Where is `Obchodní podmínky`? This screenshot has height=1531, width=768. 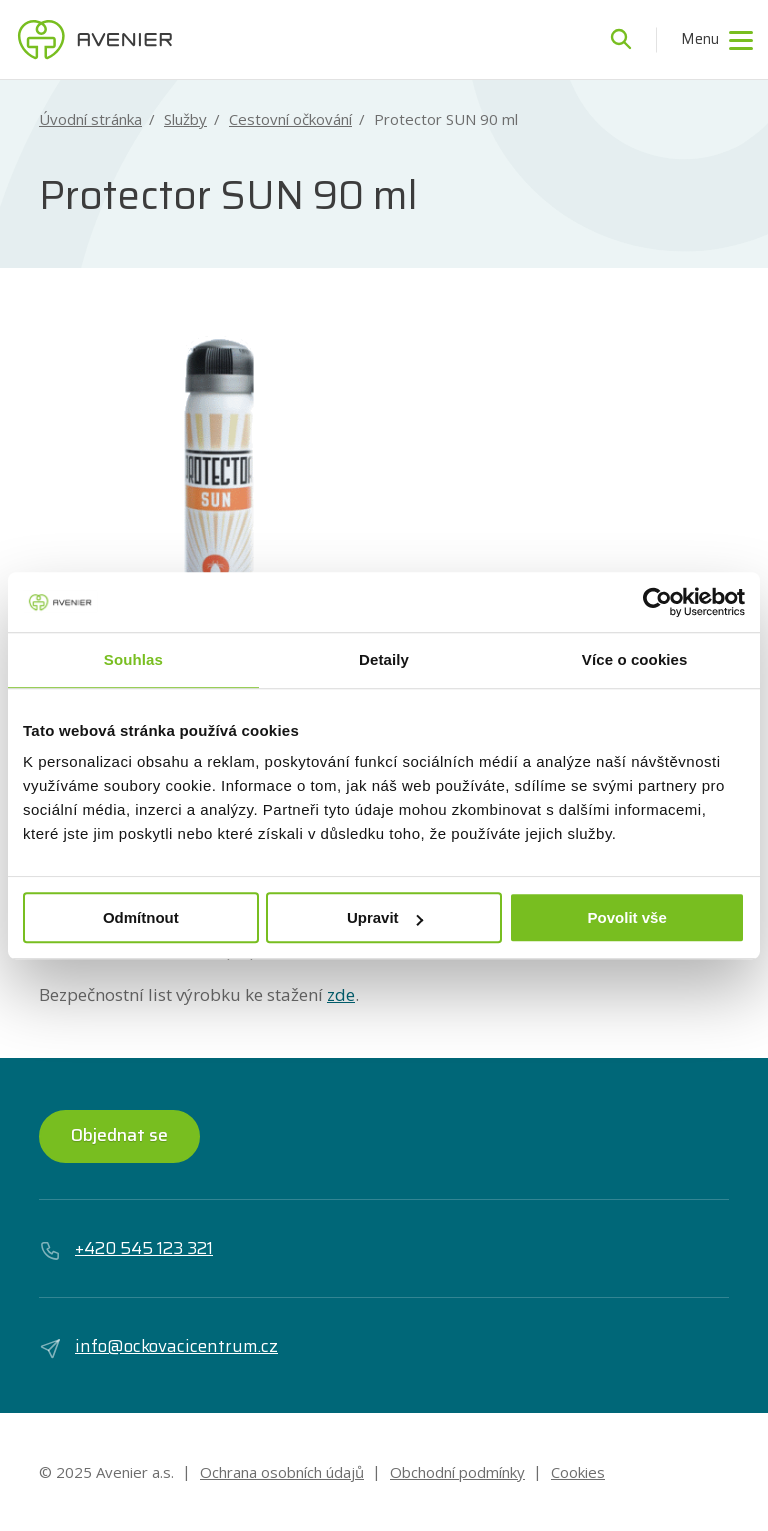 Obchodní podmínky is located at coordinates (457, 1472).